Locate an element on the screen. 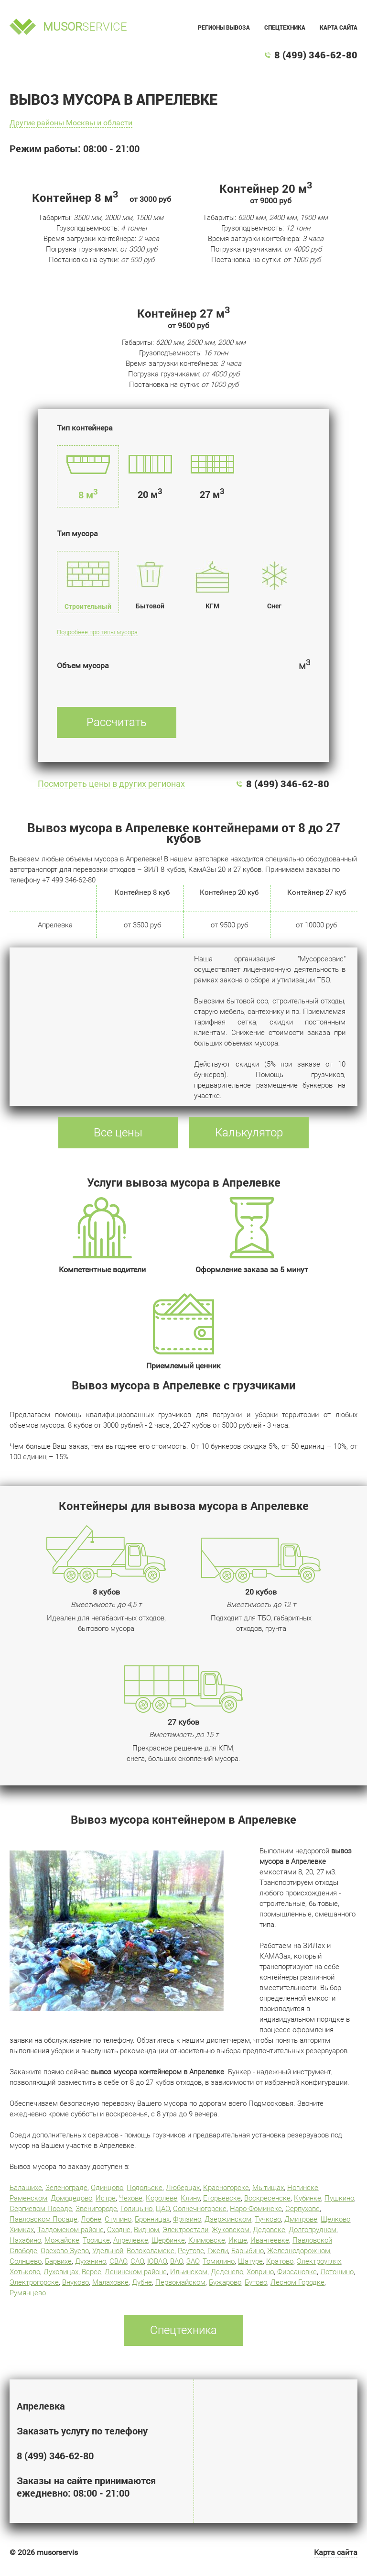 This screenshot has width=367, height=2576. Одинцово is located at coordinates (107, 2187).